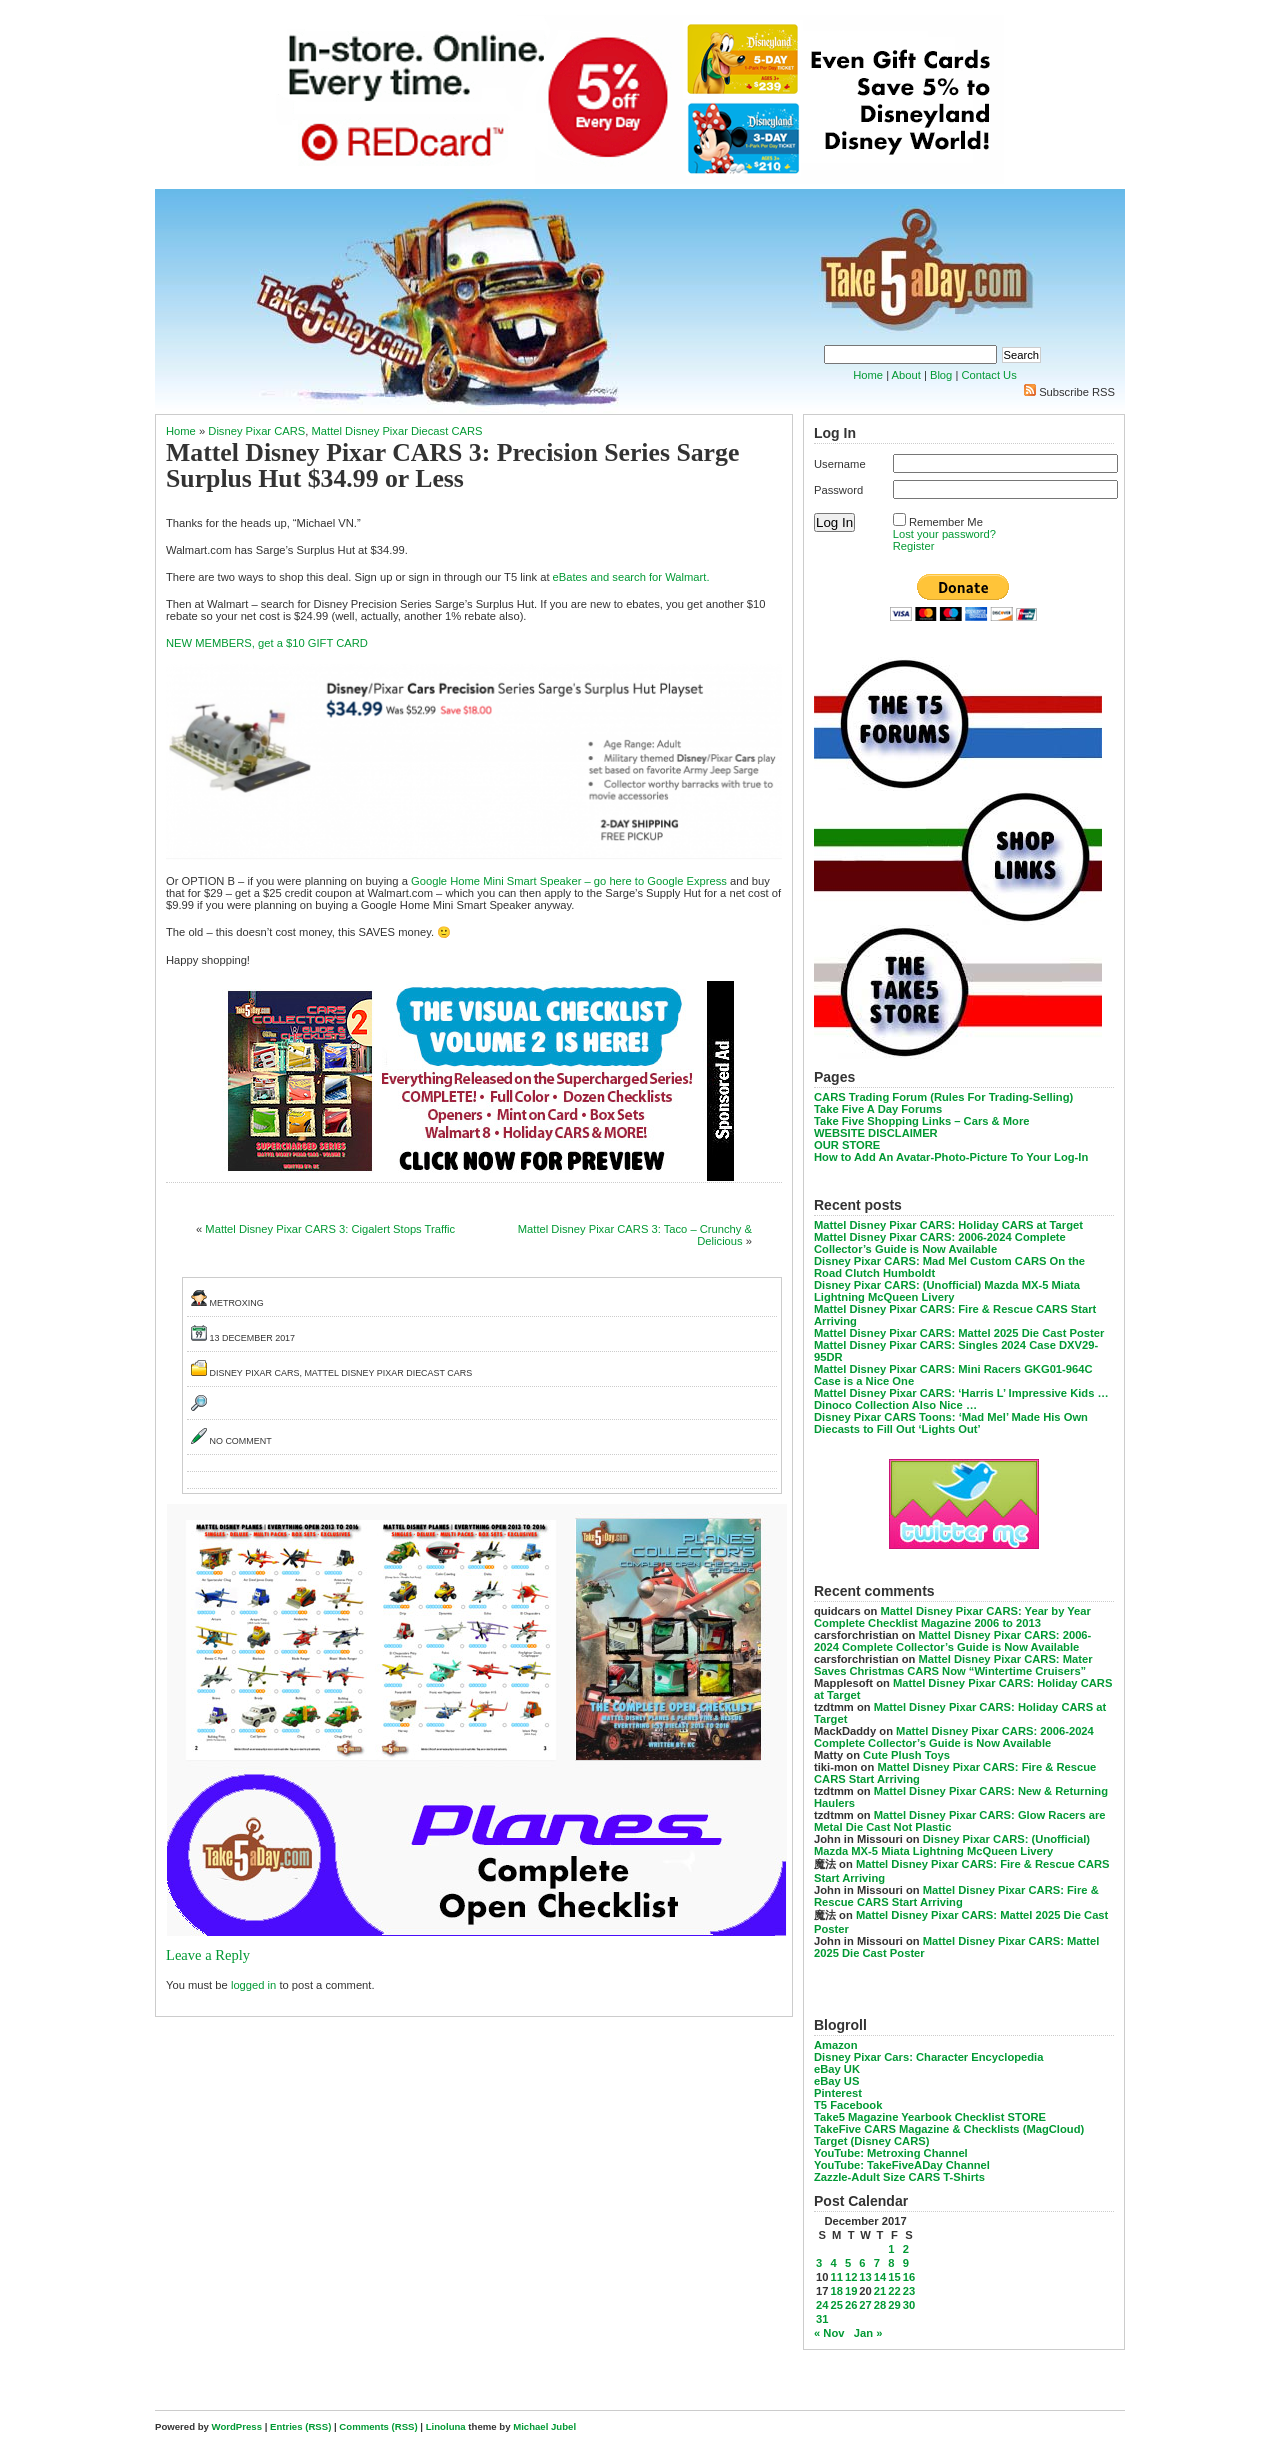 The image size is (1280, 2442). What do you see at coordinates (930, 2117) in the screenshot?
I see `Take5 Magazine Yearbook Checklist STORE` at bounding box center [930, 2117].